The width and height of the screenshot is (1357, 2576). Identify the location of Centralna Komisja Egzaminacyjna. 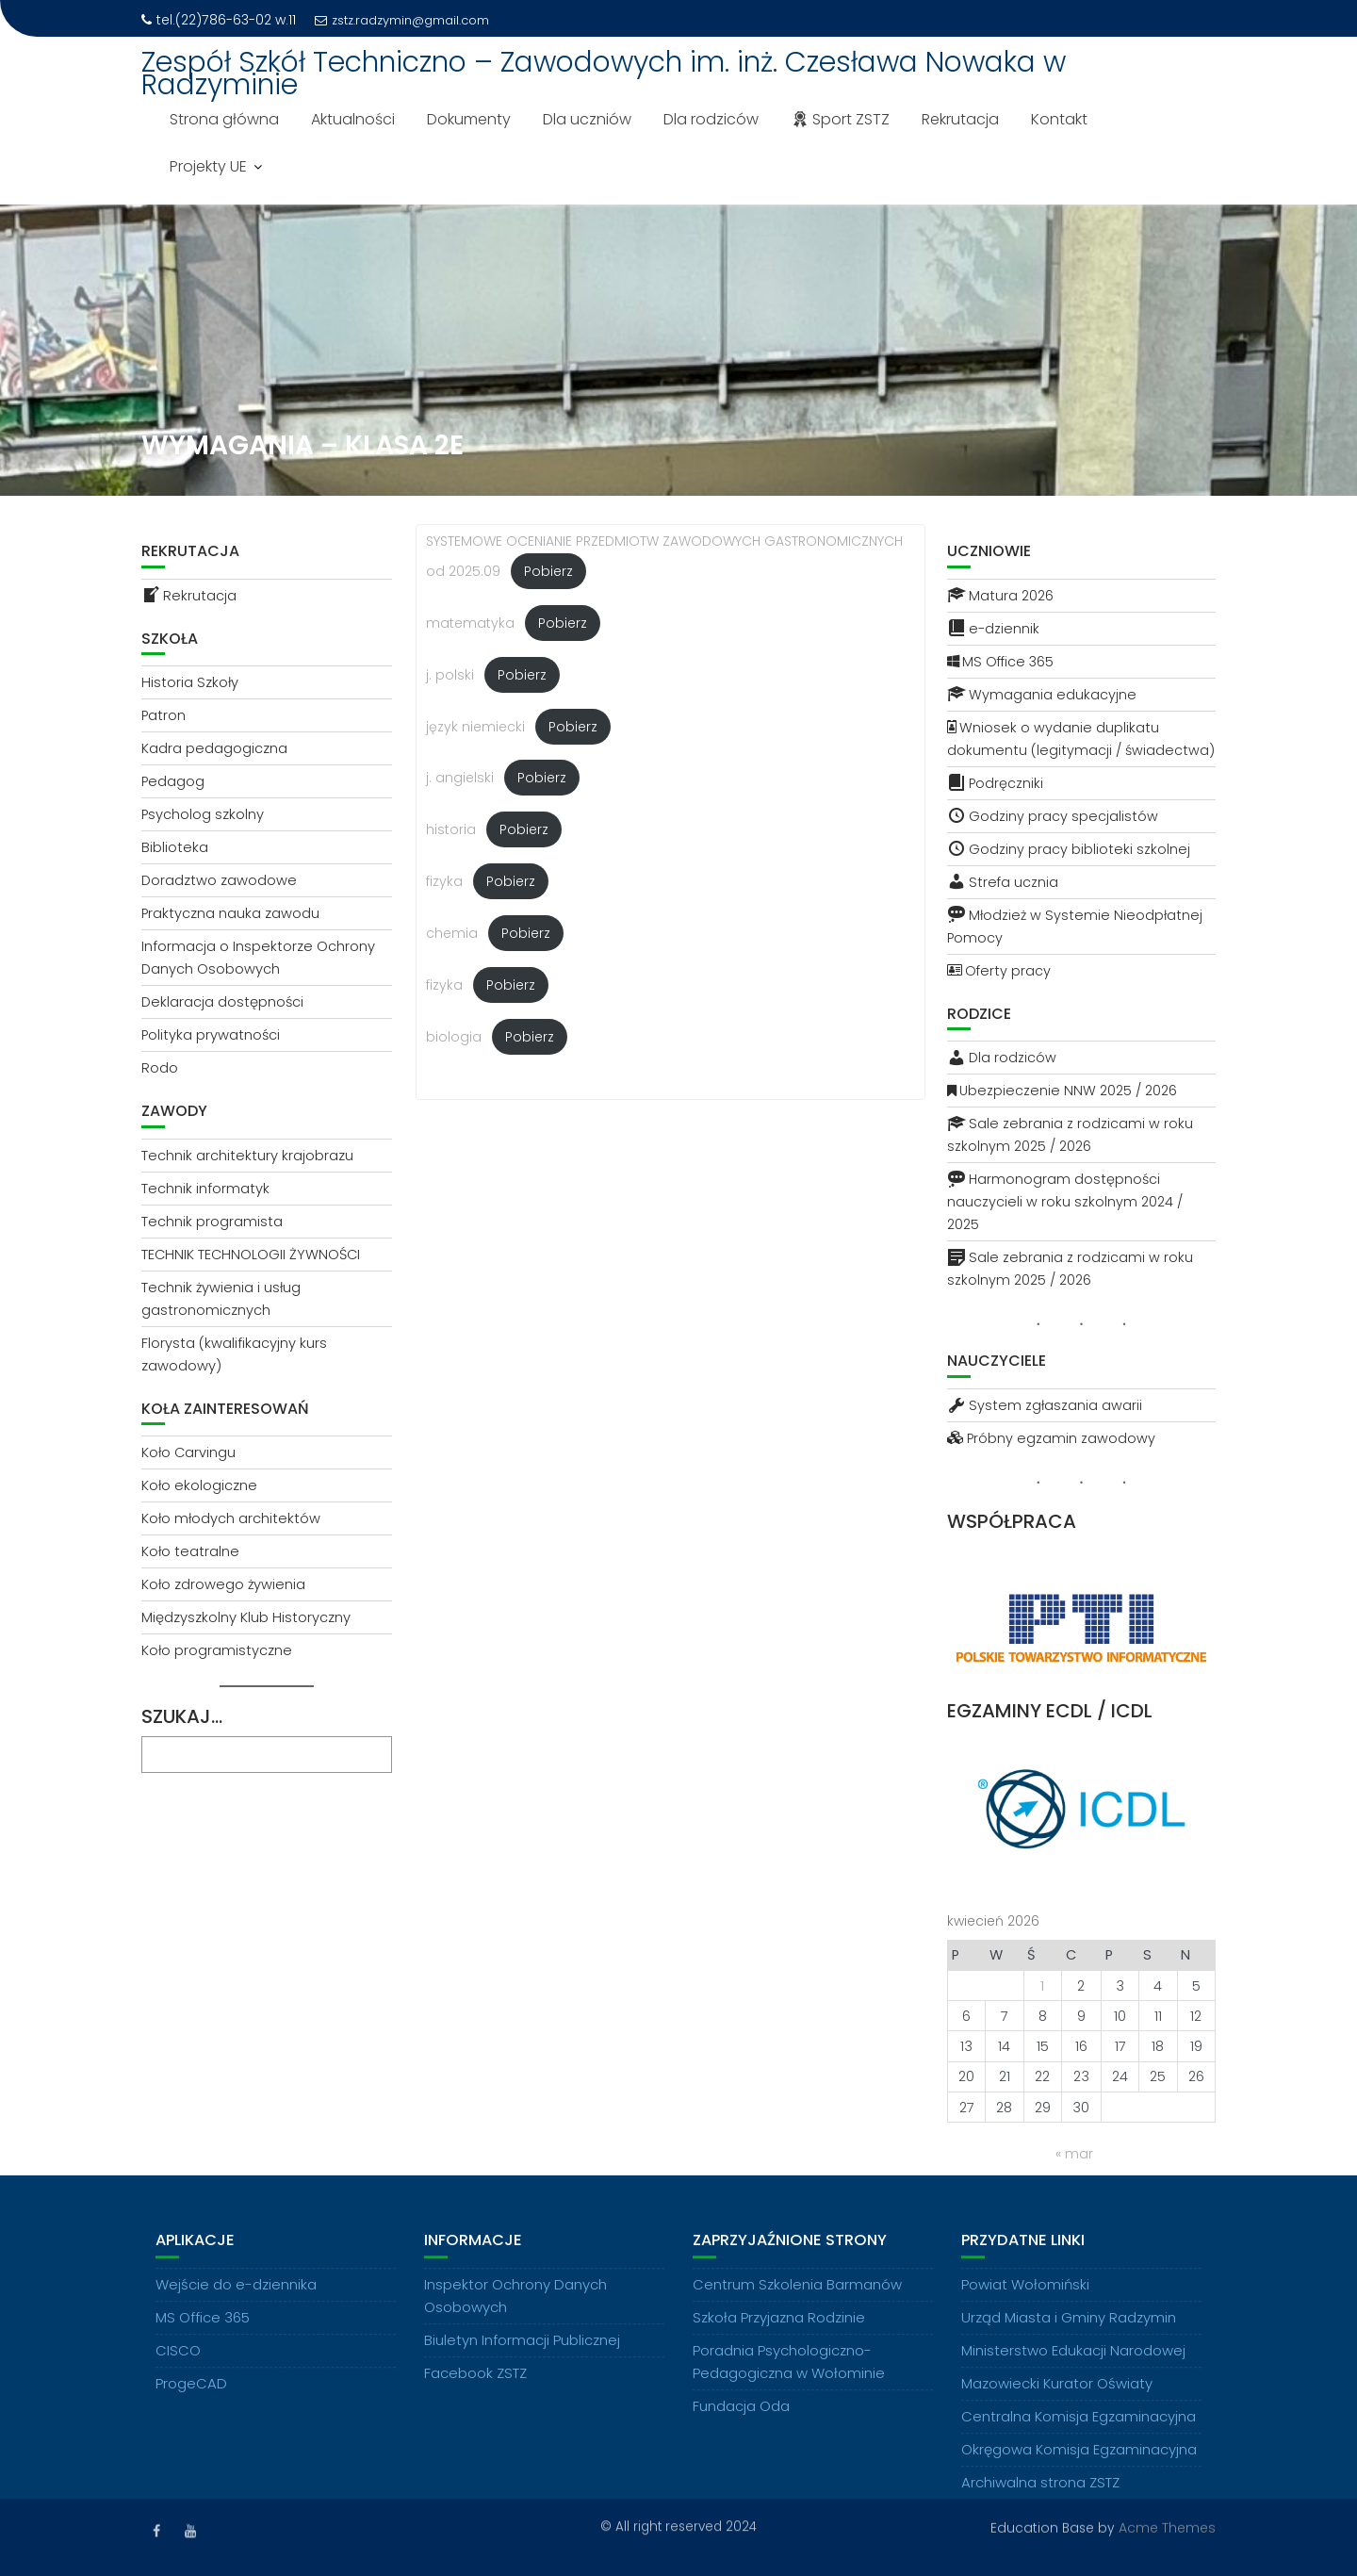
(1078, 2434).